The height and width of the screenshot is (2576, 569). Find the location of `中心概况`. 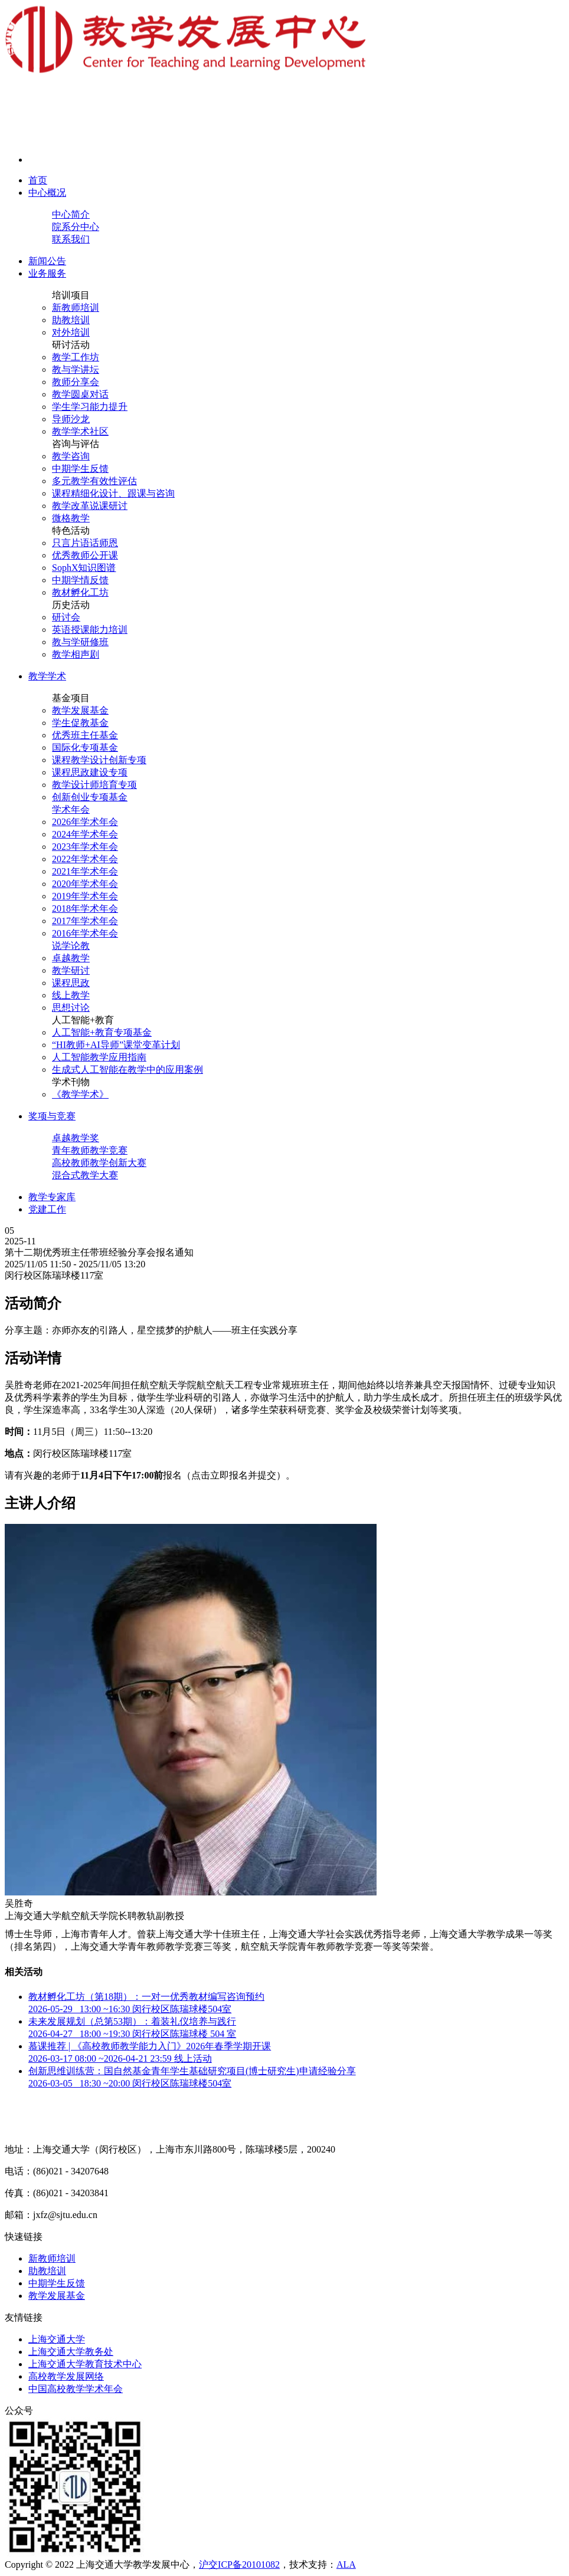

中心概况 is located at coordinates (47, 193).